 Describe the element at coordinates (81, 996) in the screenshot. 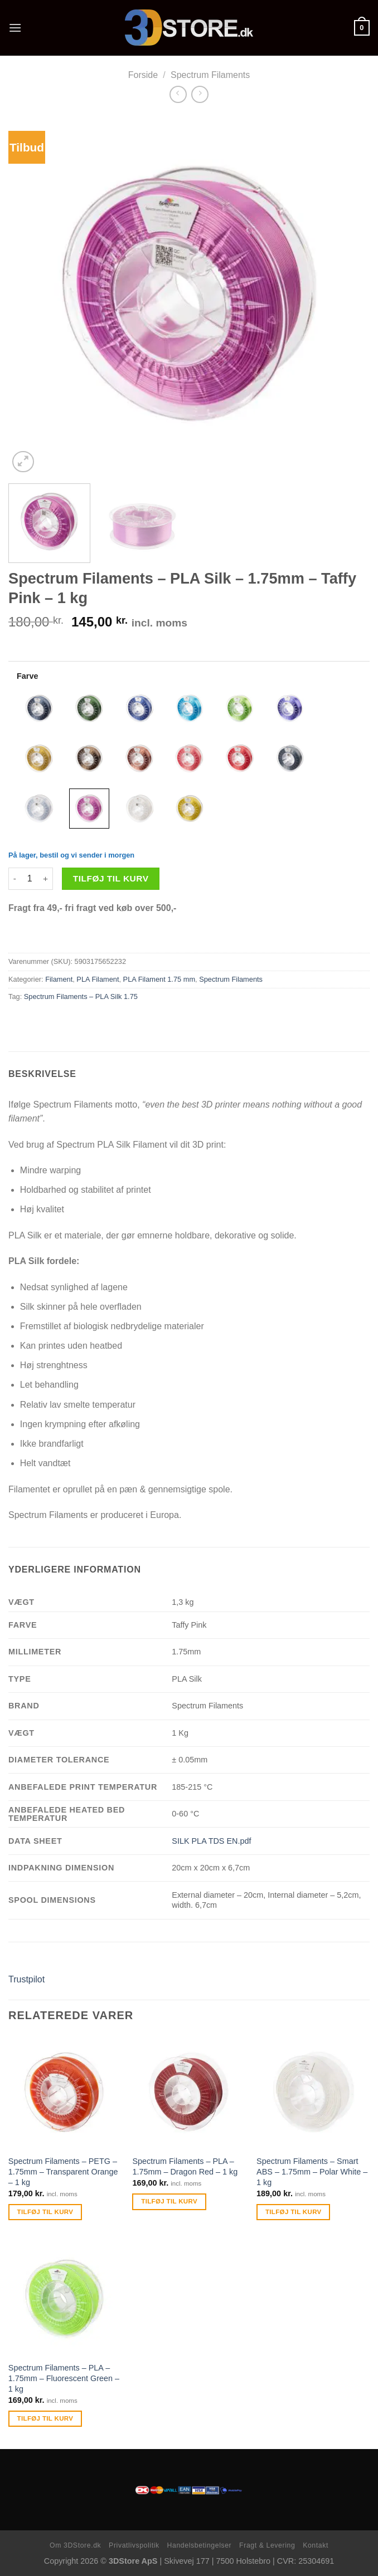

I see `Spectrum Filaments – PLA Silk 1.75` at that location.